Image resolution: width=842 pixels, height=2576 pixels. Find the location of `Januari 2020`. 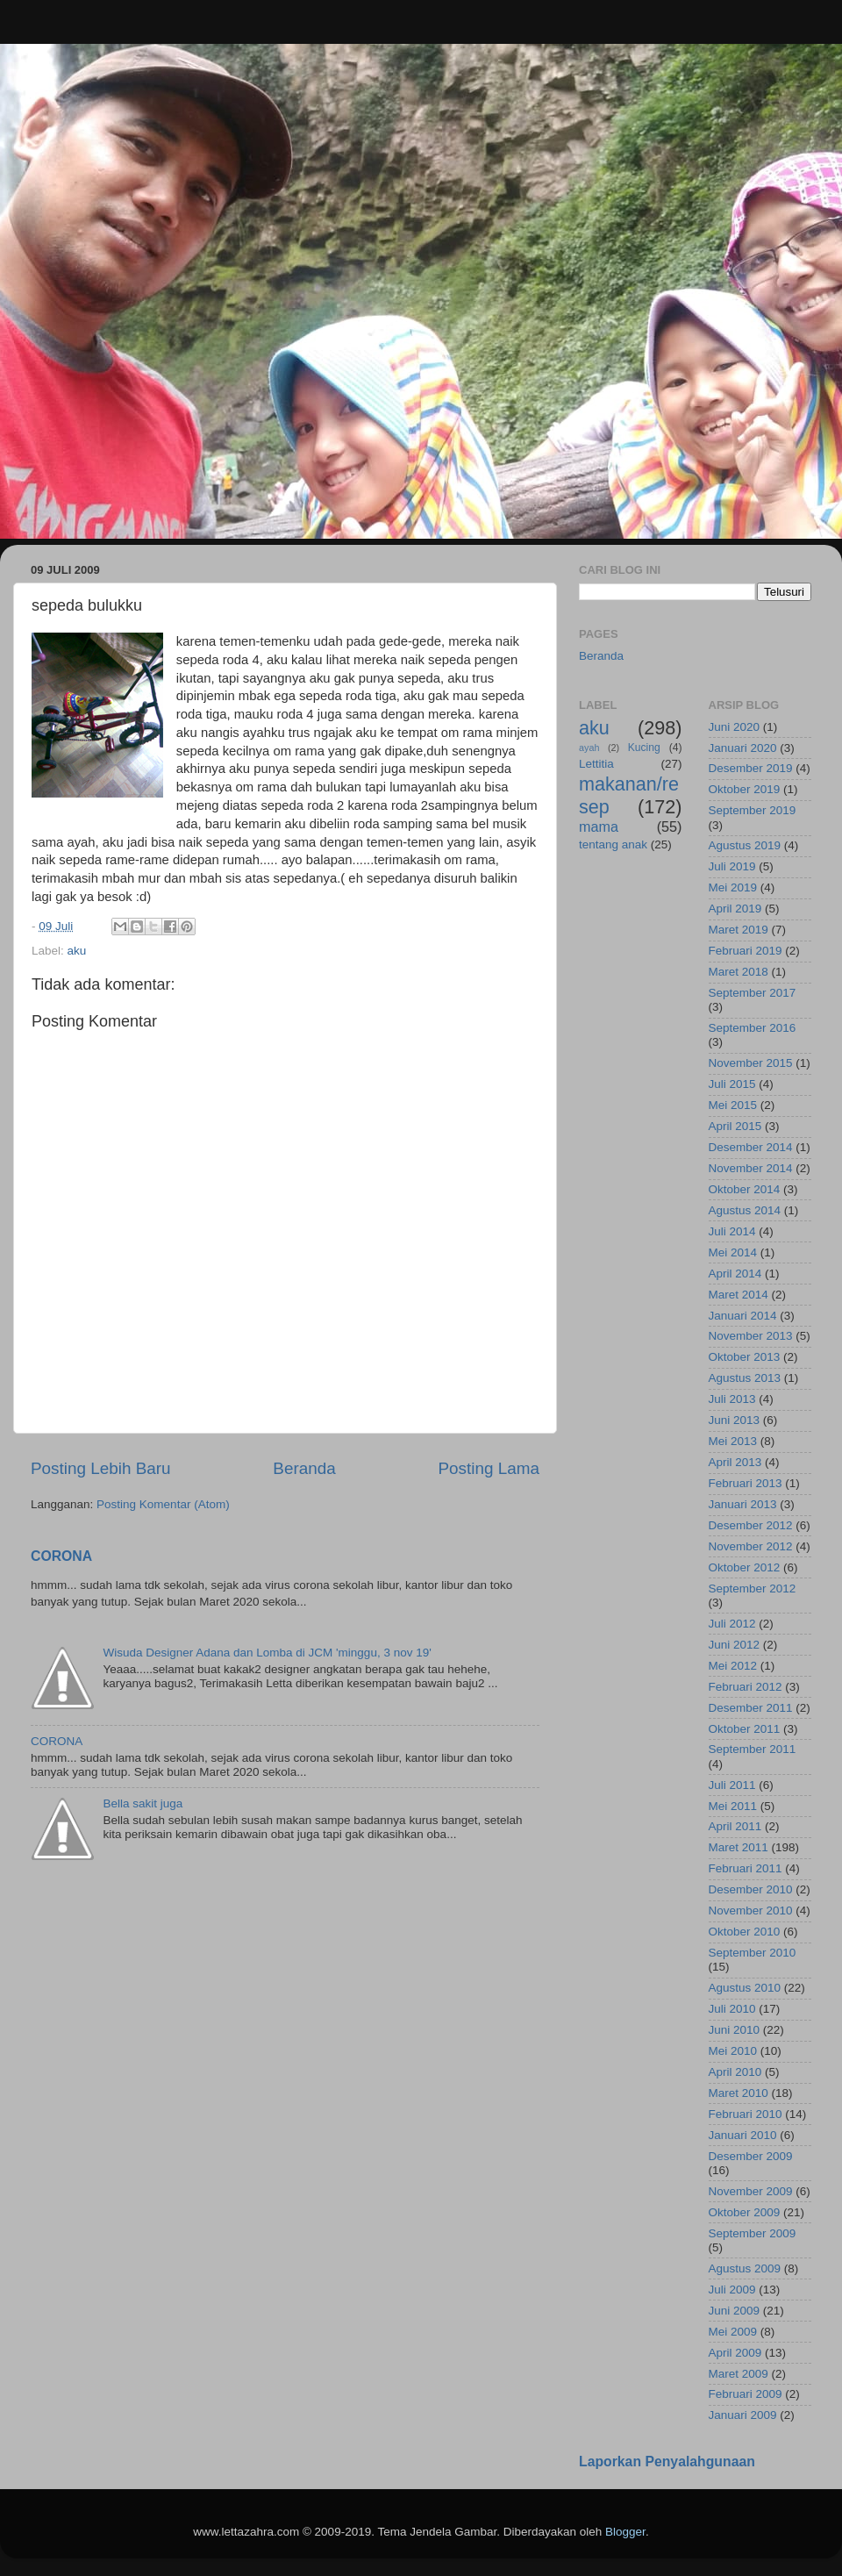

Januari 2020 is located at coordinates (743, 748).